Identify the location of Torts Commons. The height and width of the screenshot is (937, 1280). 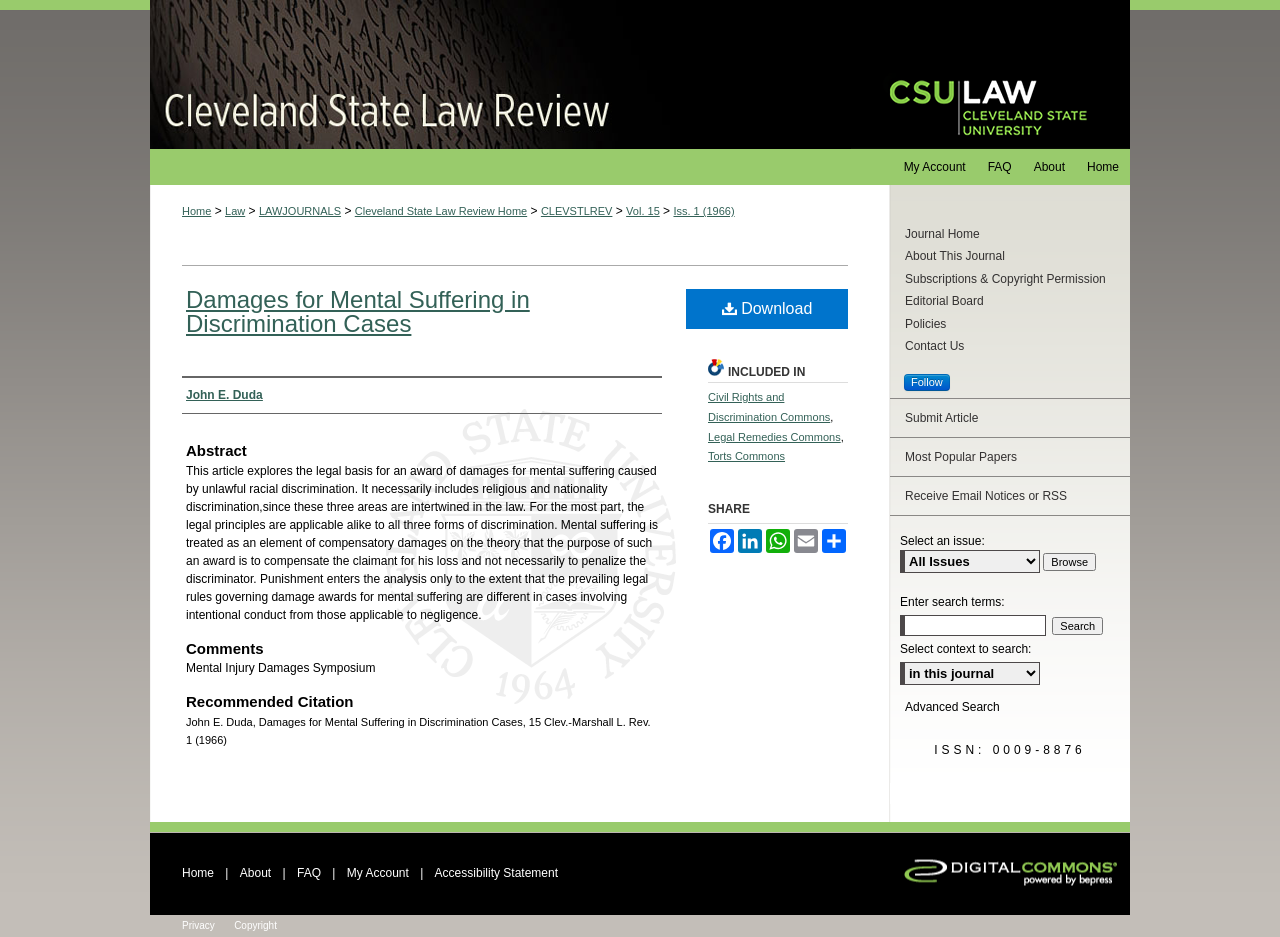
(746, 456).